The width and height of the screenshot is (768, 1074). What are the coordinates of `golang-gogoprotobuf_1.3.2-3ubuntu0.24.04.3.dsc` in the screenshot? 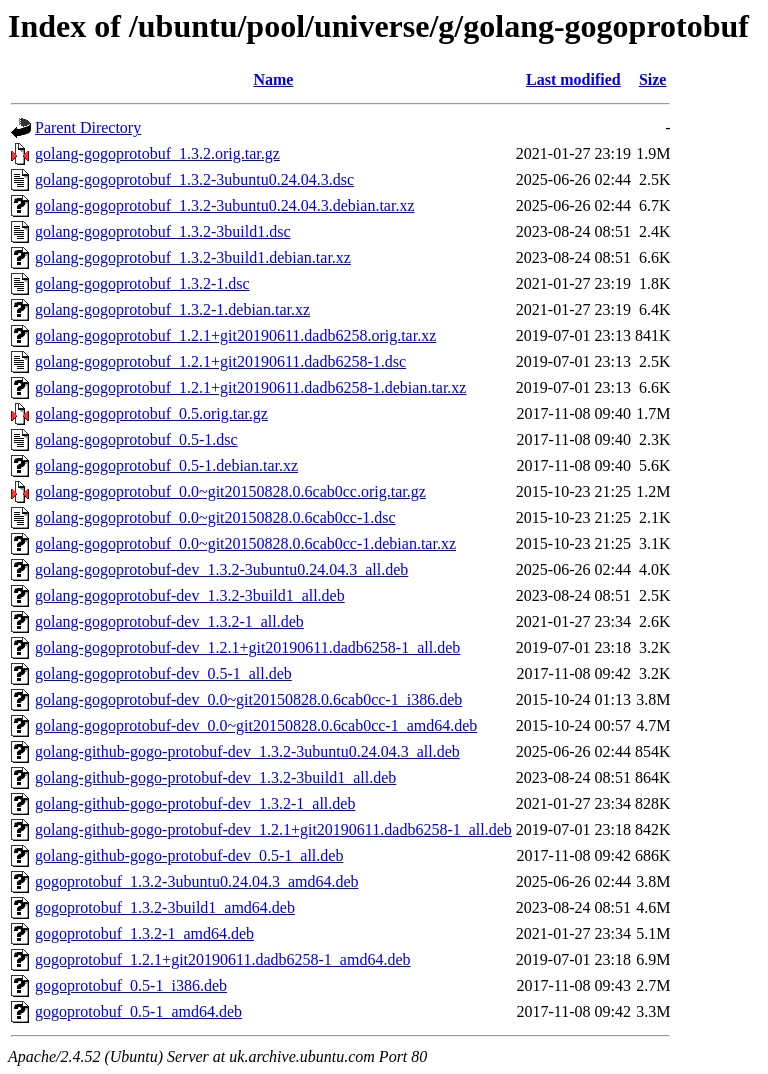 It's located at (194, 179).